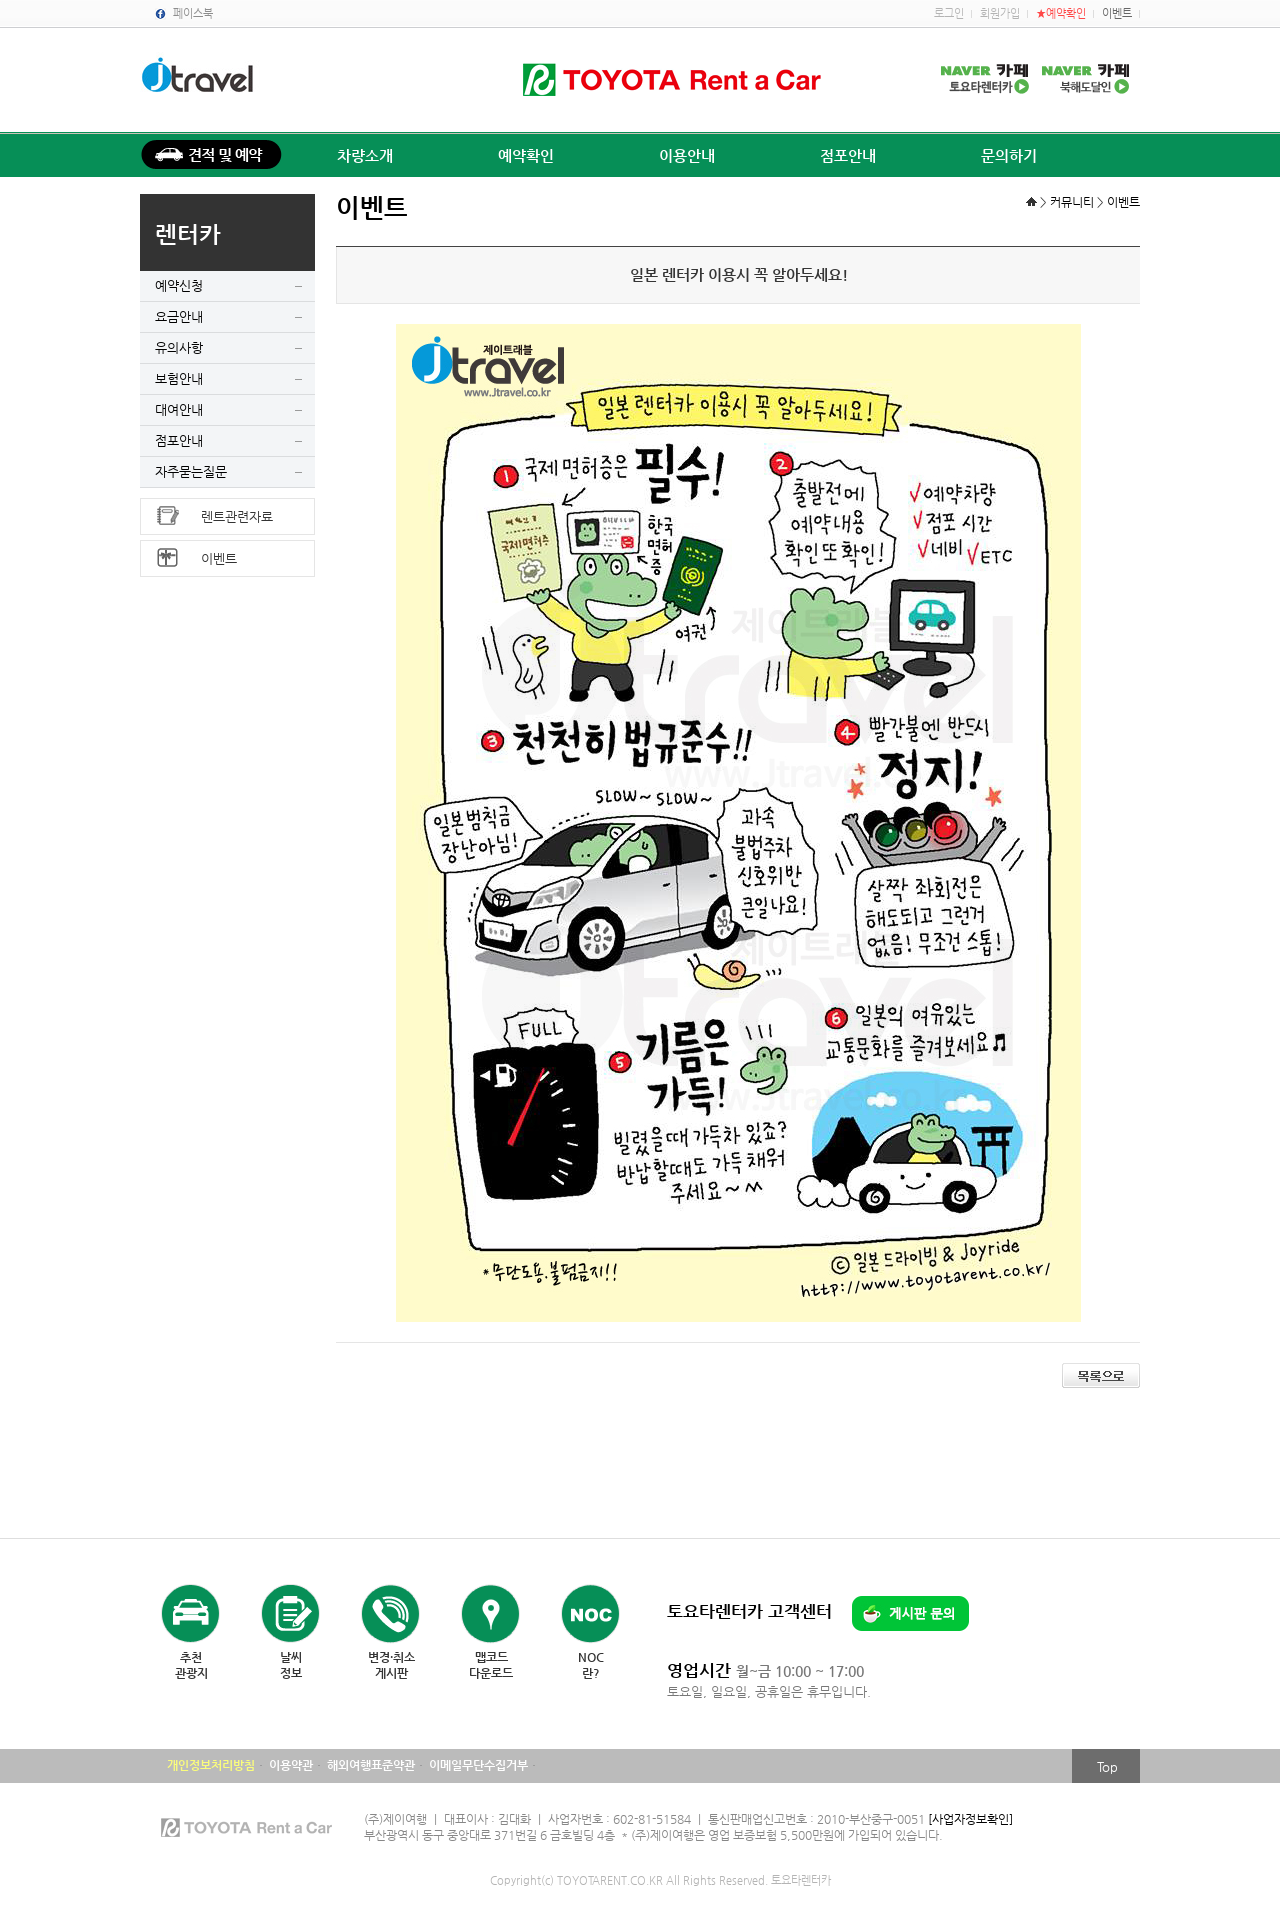  What do you see at coordinates (179, 409) in the screenshot?
I see `대여안내` at bounding box center [179, 409].